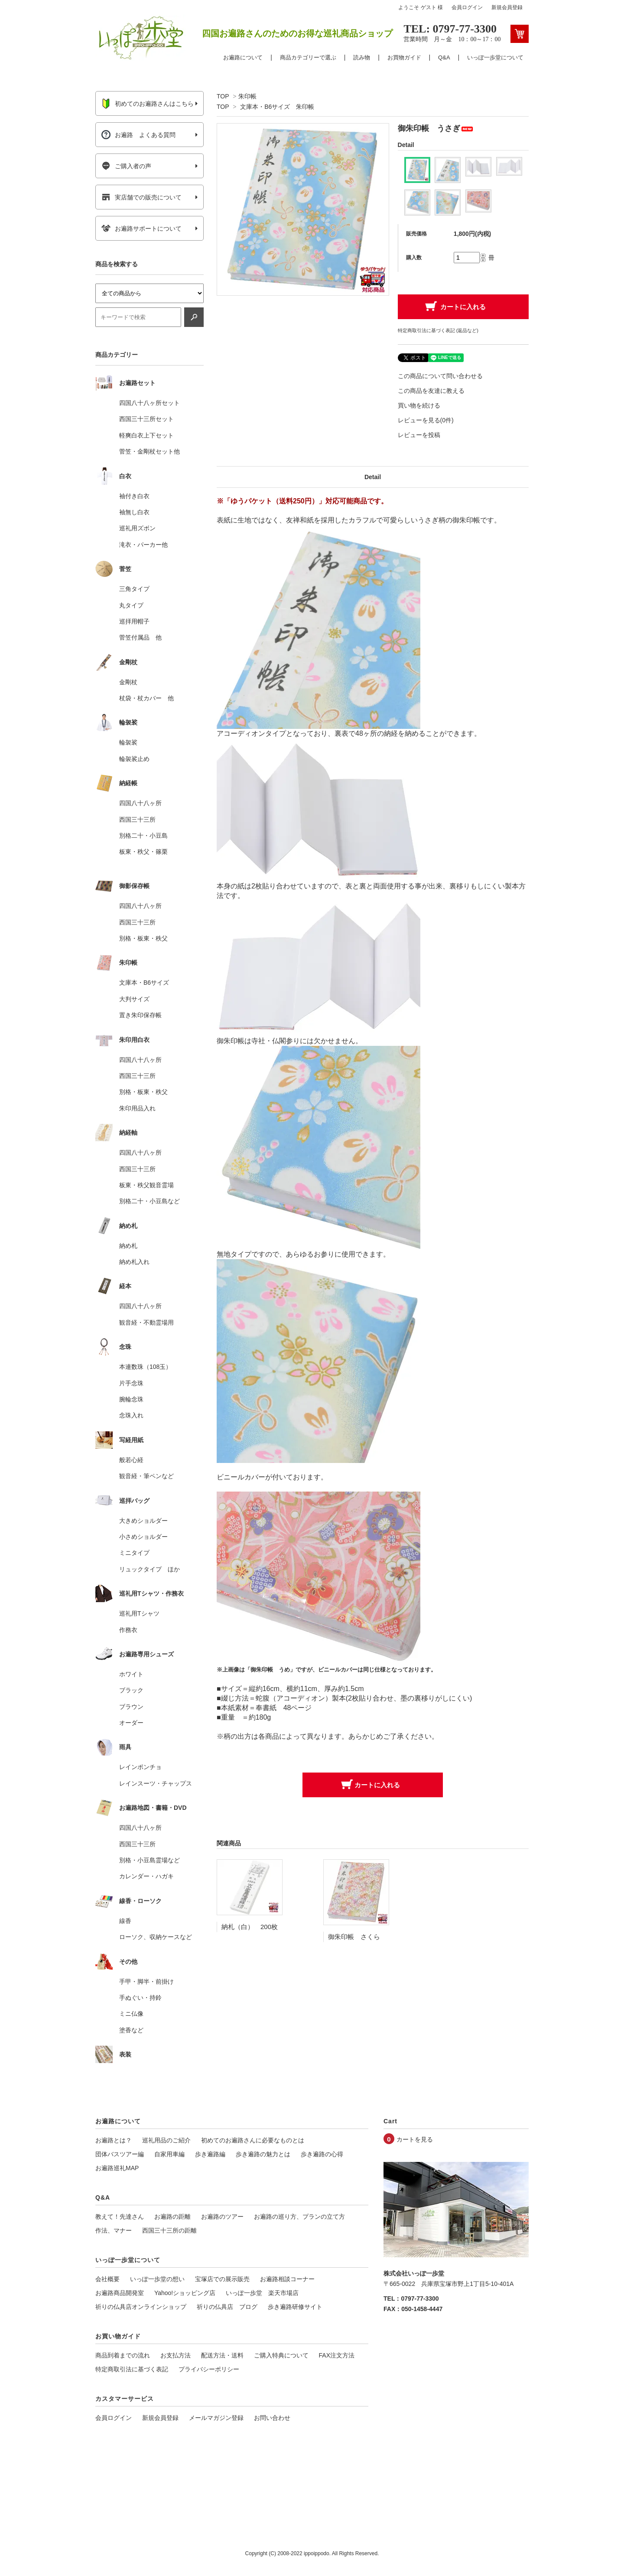  Describe the element at coordinates (222, 2355) in the screenshot. I see `配送方法・送料` at that location.